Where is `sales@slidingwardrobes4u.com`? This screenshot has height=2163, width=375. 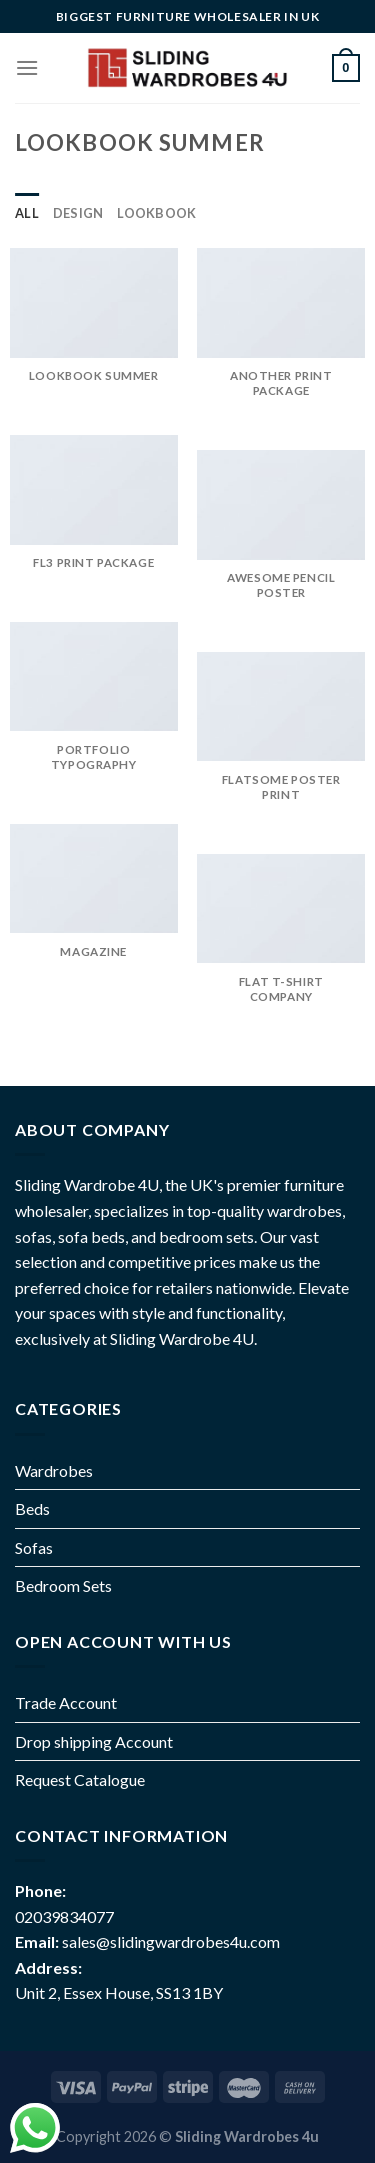 sales@slidingwardrobes4u.com is located at coordinates (171, 1941).